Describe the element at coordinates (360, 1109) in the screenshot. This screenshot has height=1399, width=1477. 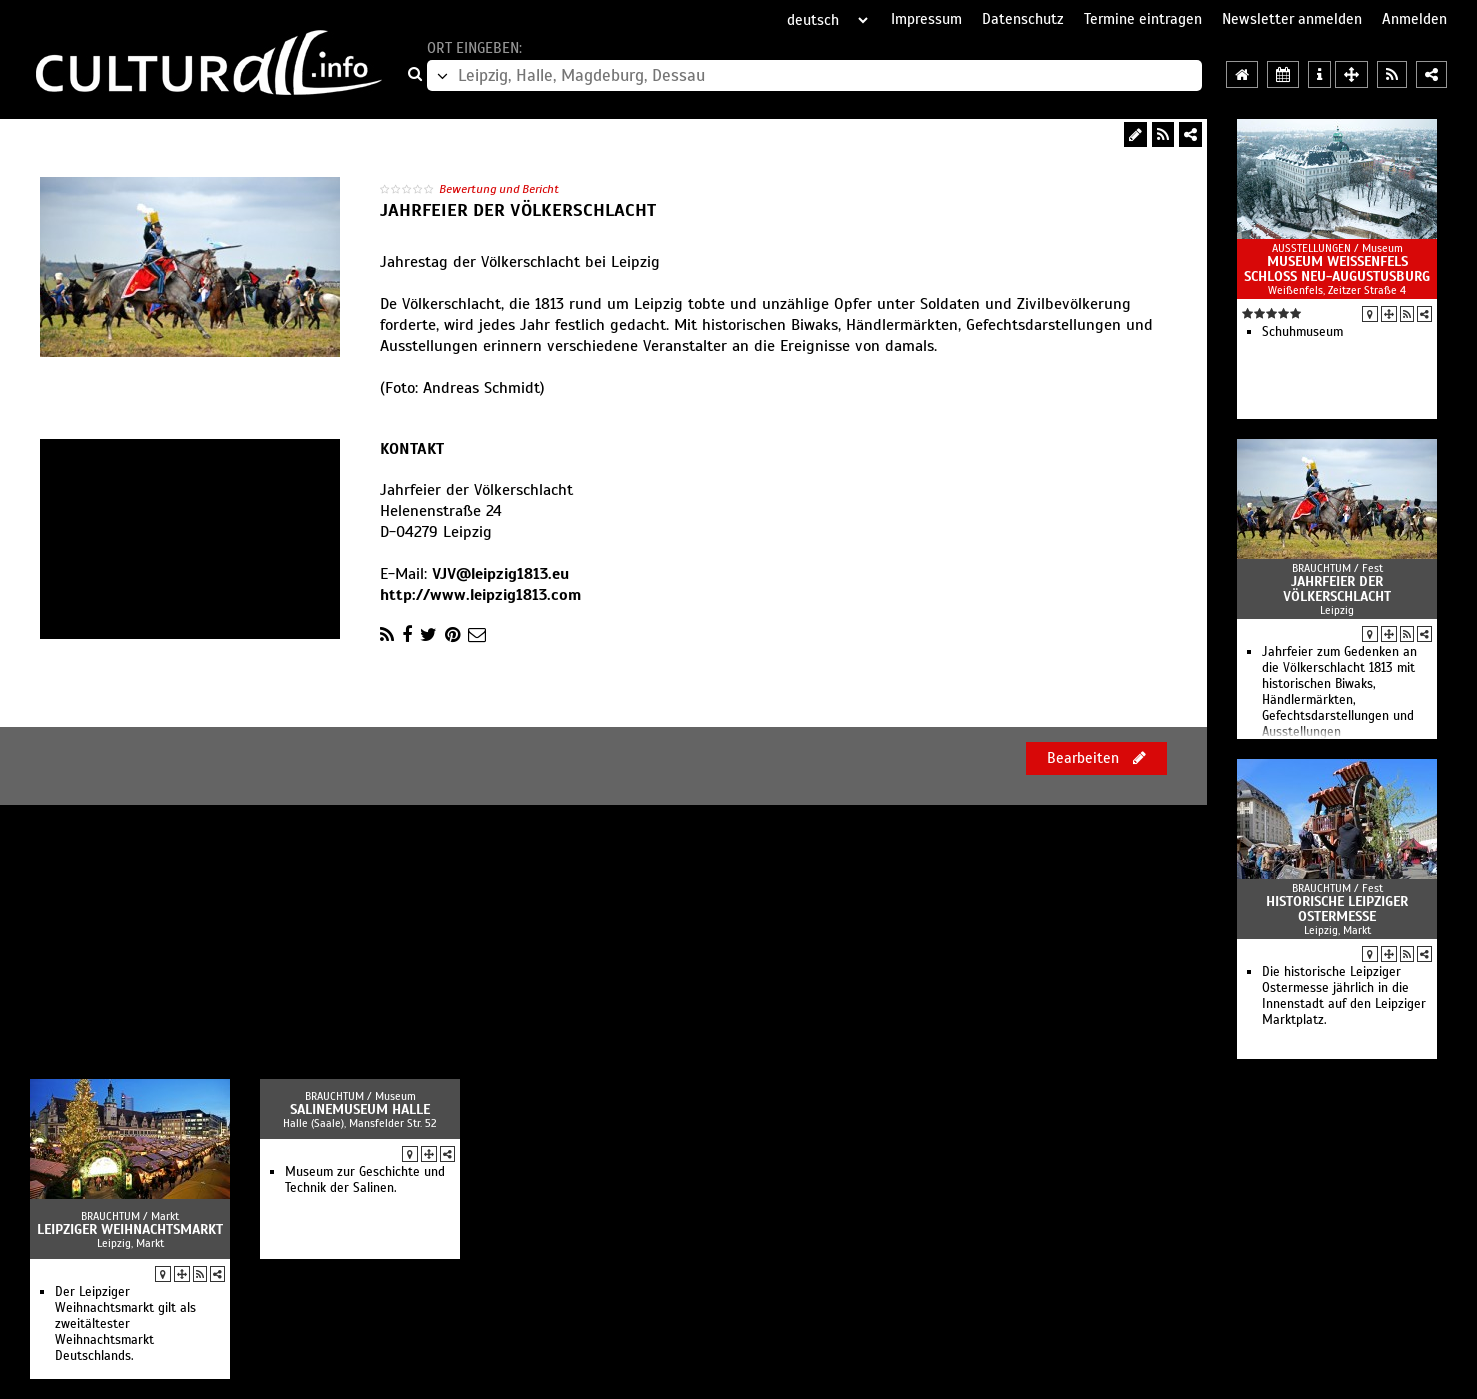
I see `Salinemuseum Halle` at that location.